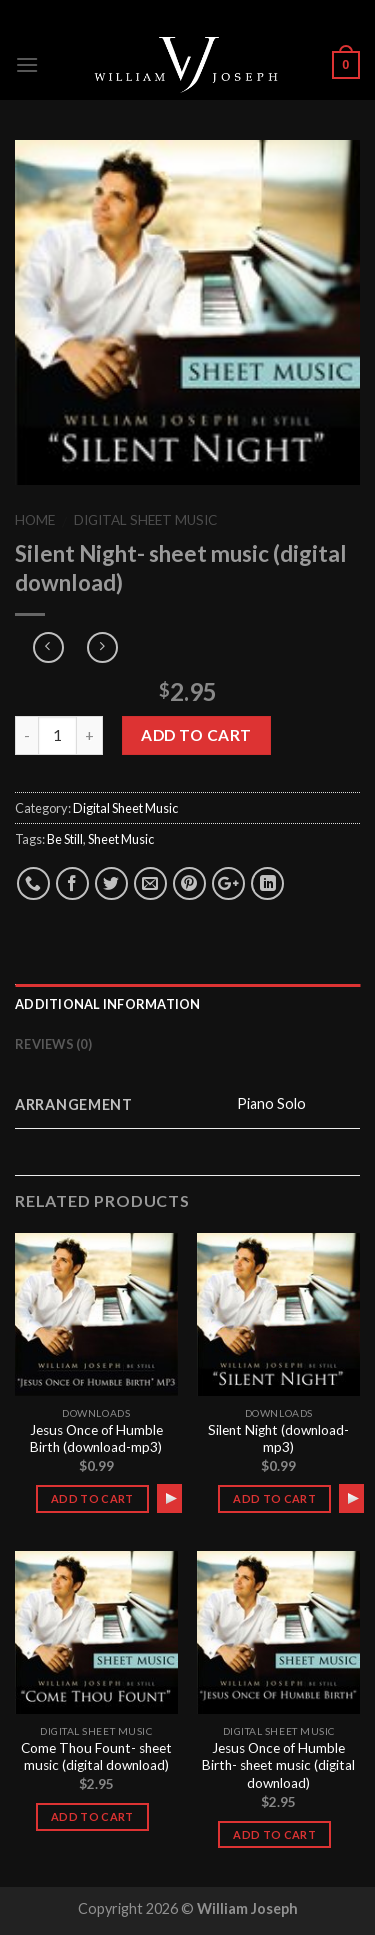 This screenshot has height=1935, width=375. Describe the element at coordinates (96, 1439) in the screenshot. I see `Jesus Once of Humble Birth (download-mp3)` at that location.